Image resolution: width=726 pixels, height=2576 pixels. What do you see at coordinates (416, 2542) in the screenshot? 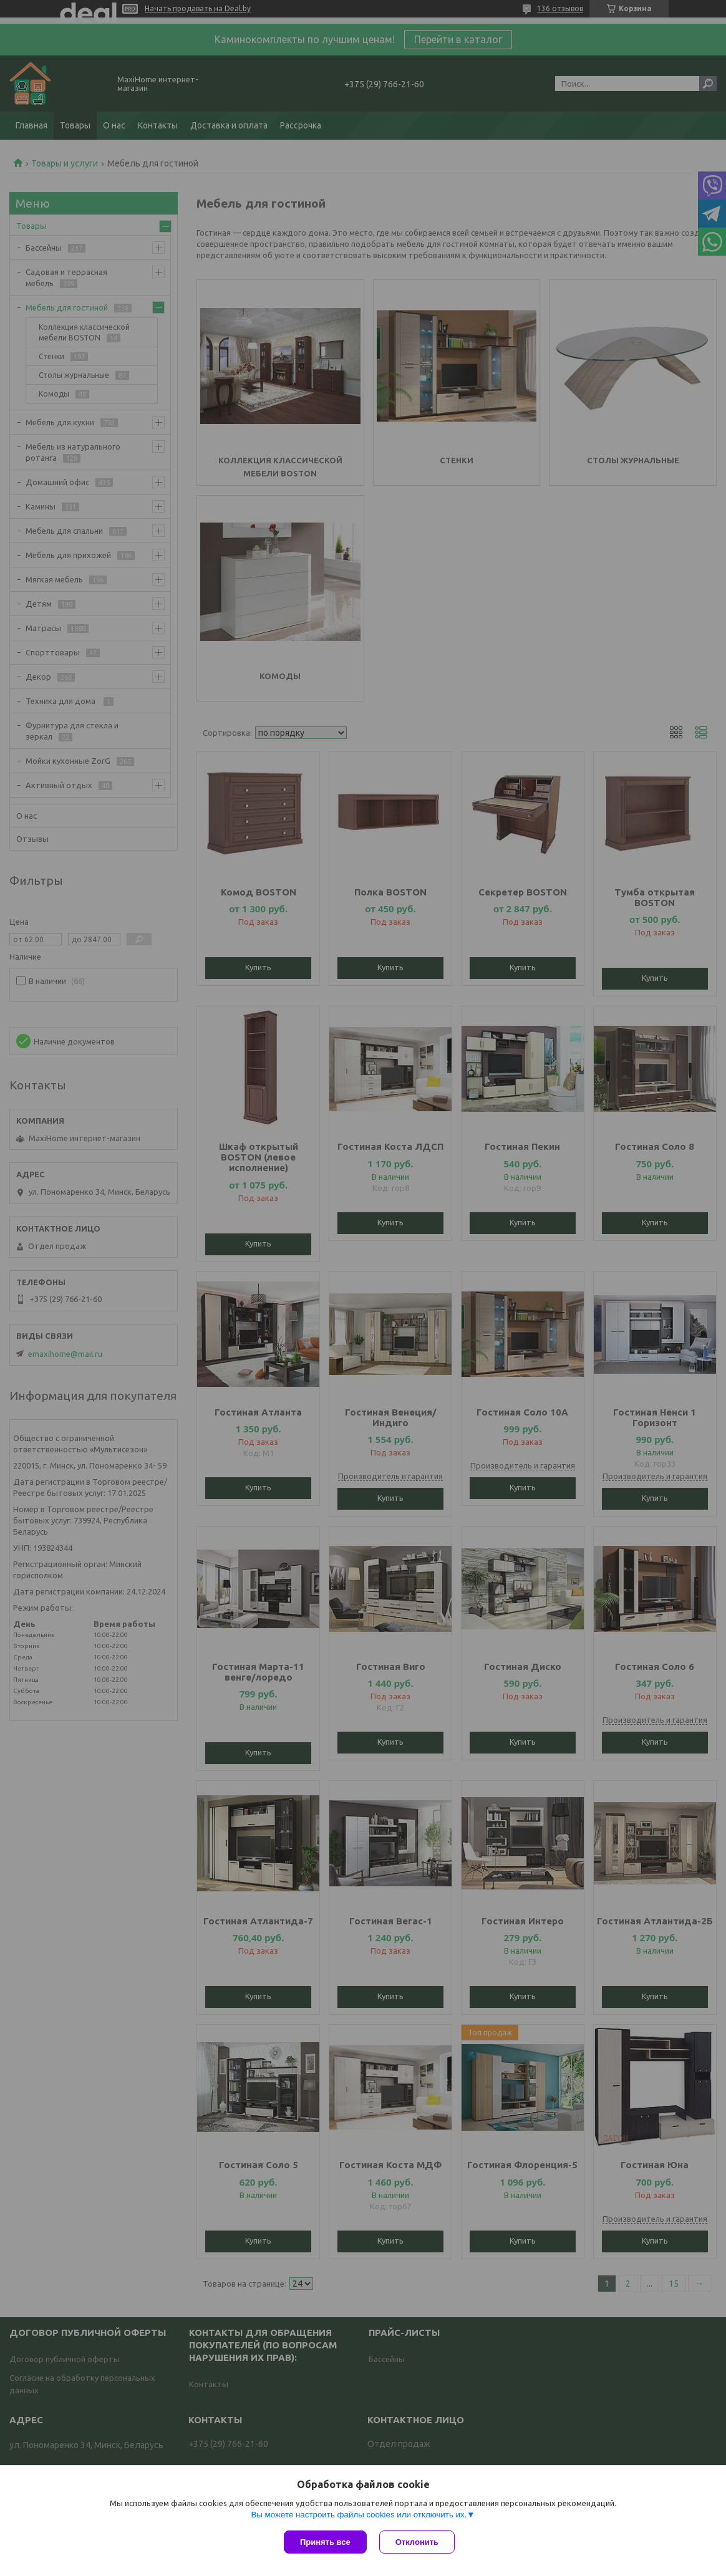
I see `Отклонить` at bounding box center [416, 2542].